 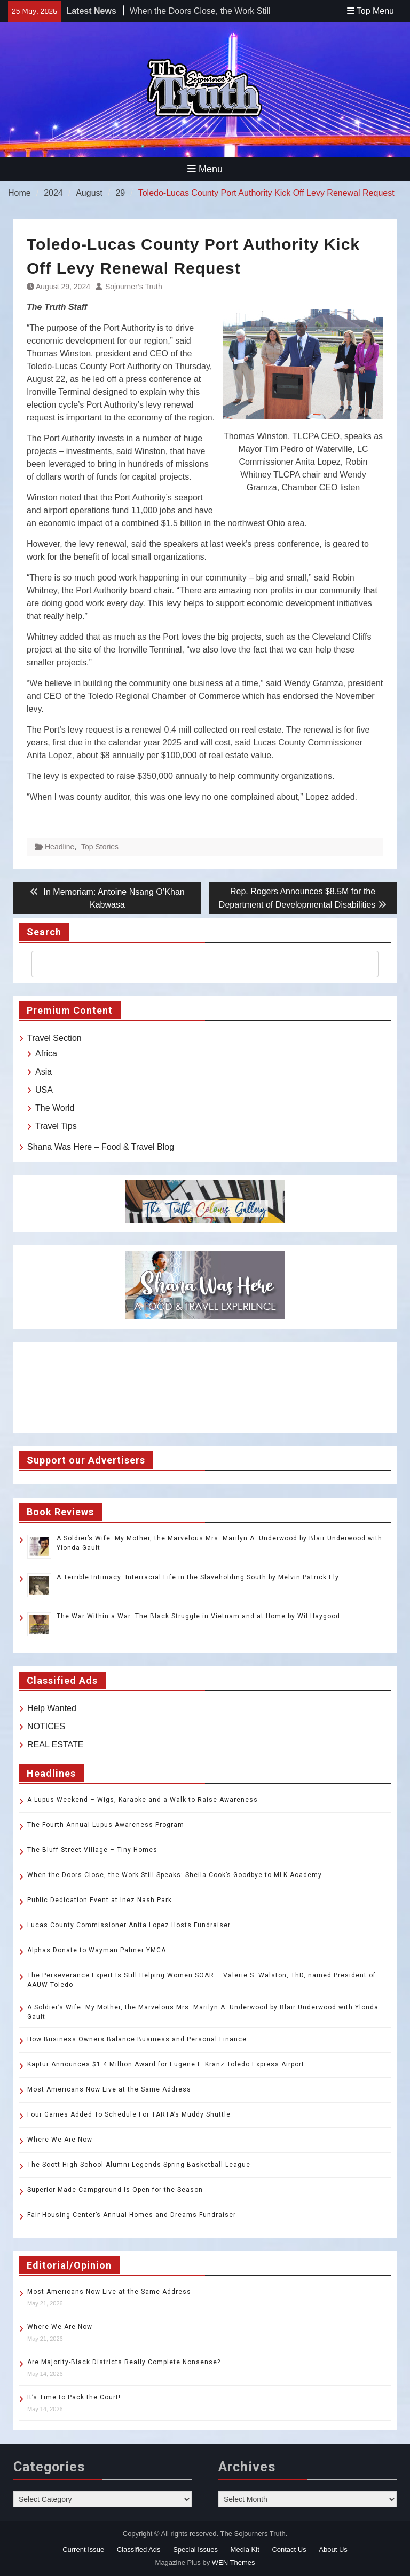 What do you see at coordinates (289, 2550) in the screenshot?
I see `Contact Us` at bounding box center [289, 2550].